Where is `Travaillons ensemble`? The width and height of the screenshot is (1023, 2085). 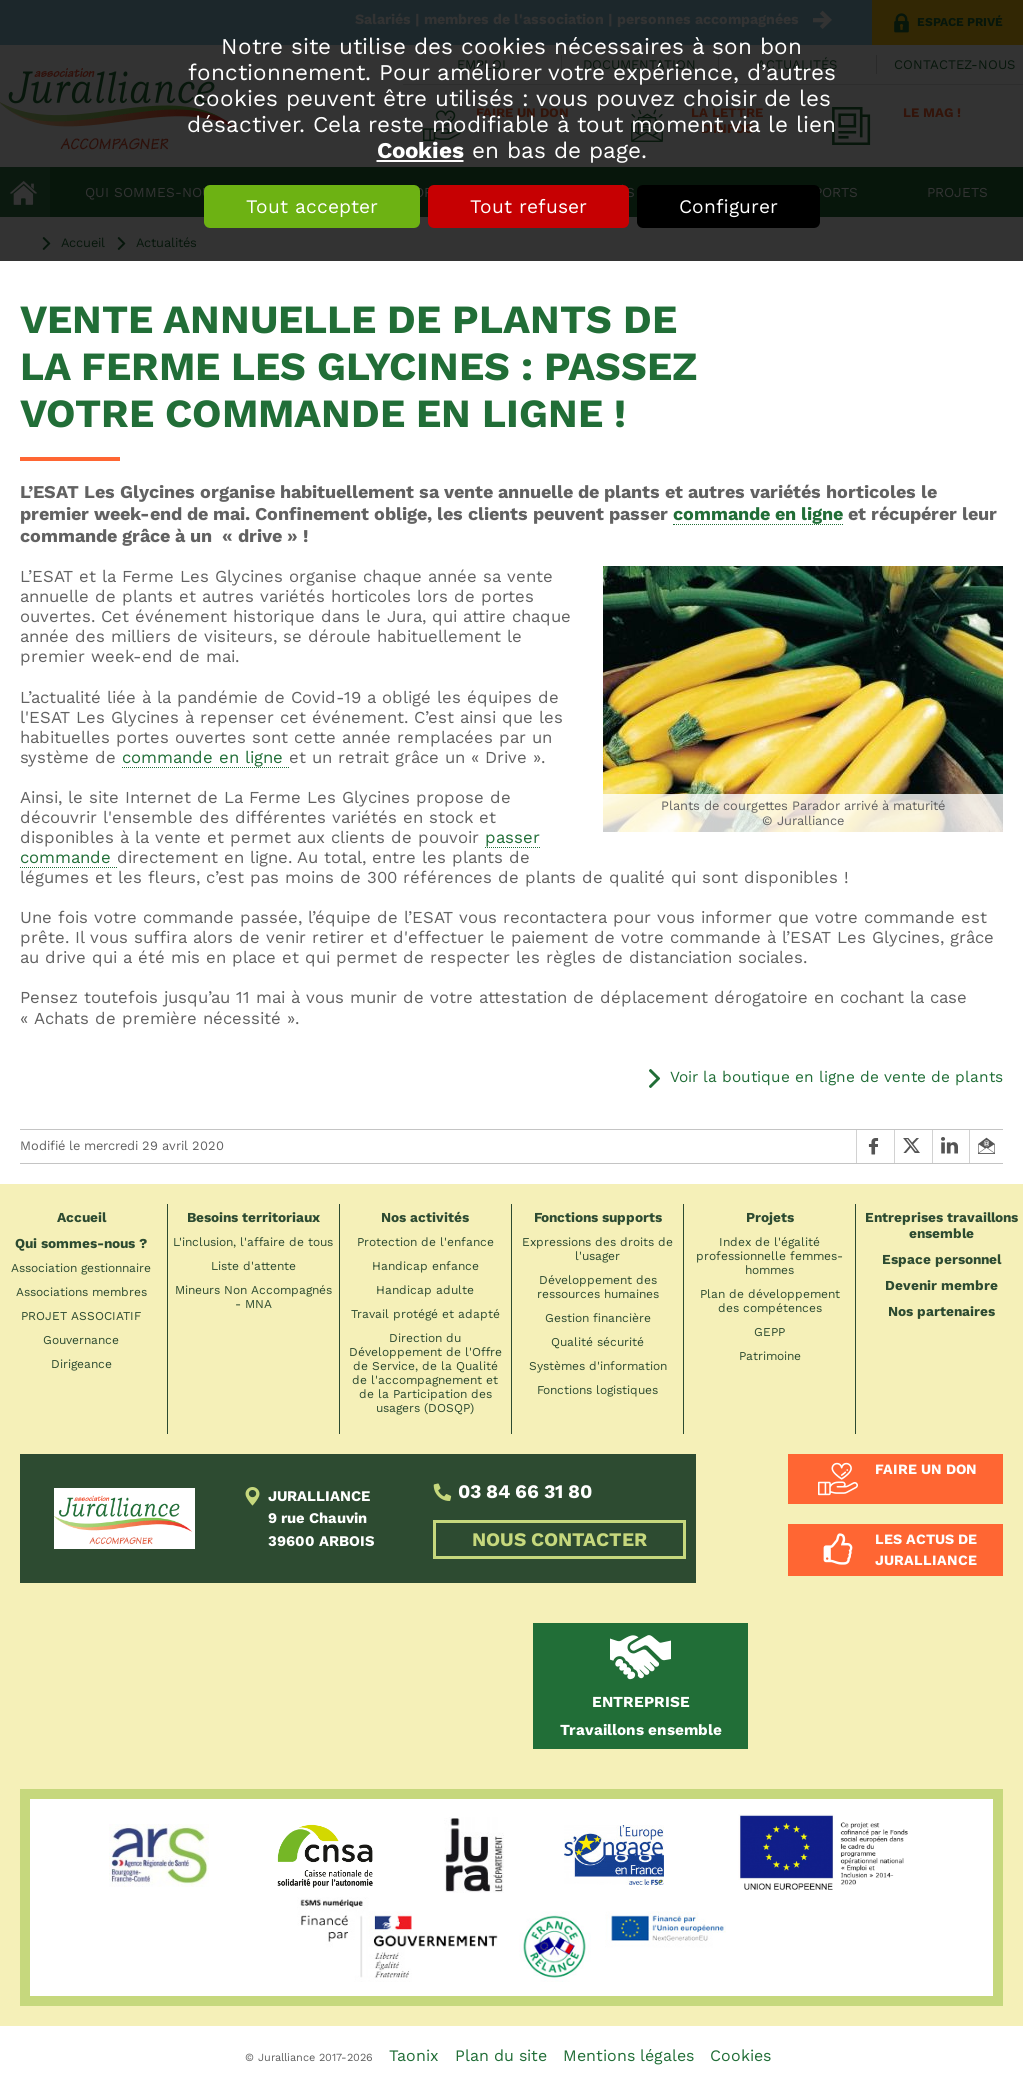
Travaillons ensemble is located at coordinates (641, 1716).